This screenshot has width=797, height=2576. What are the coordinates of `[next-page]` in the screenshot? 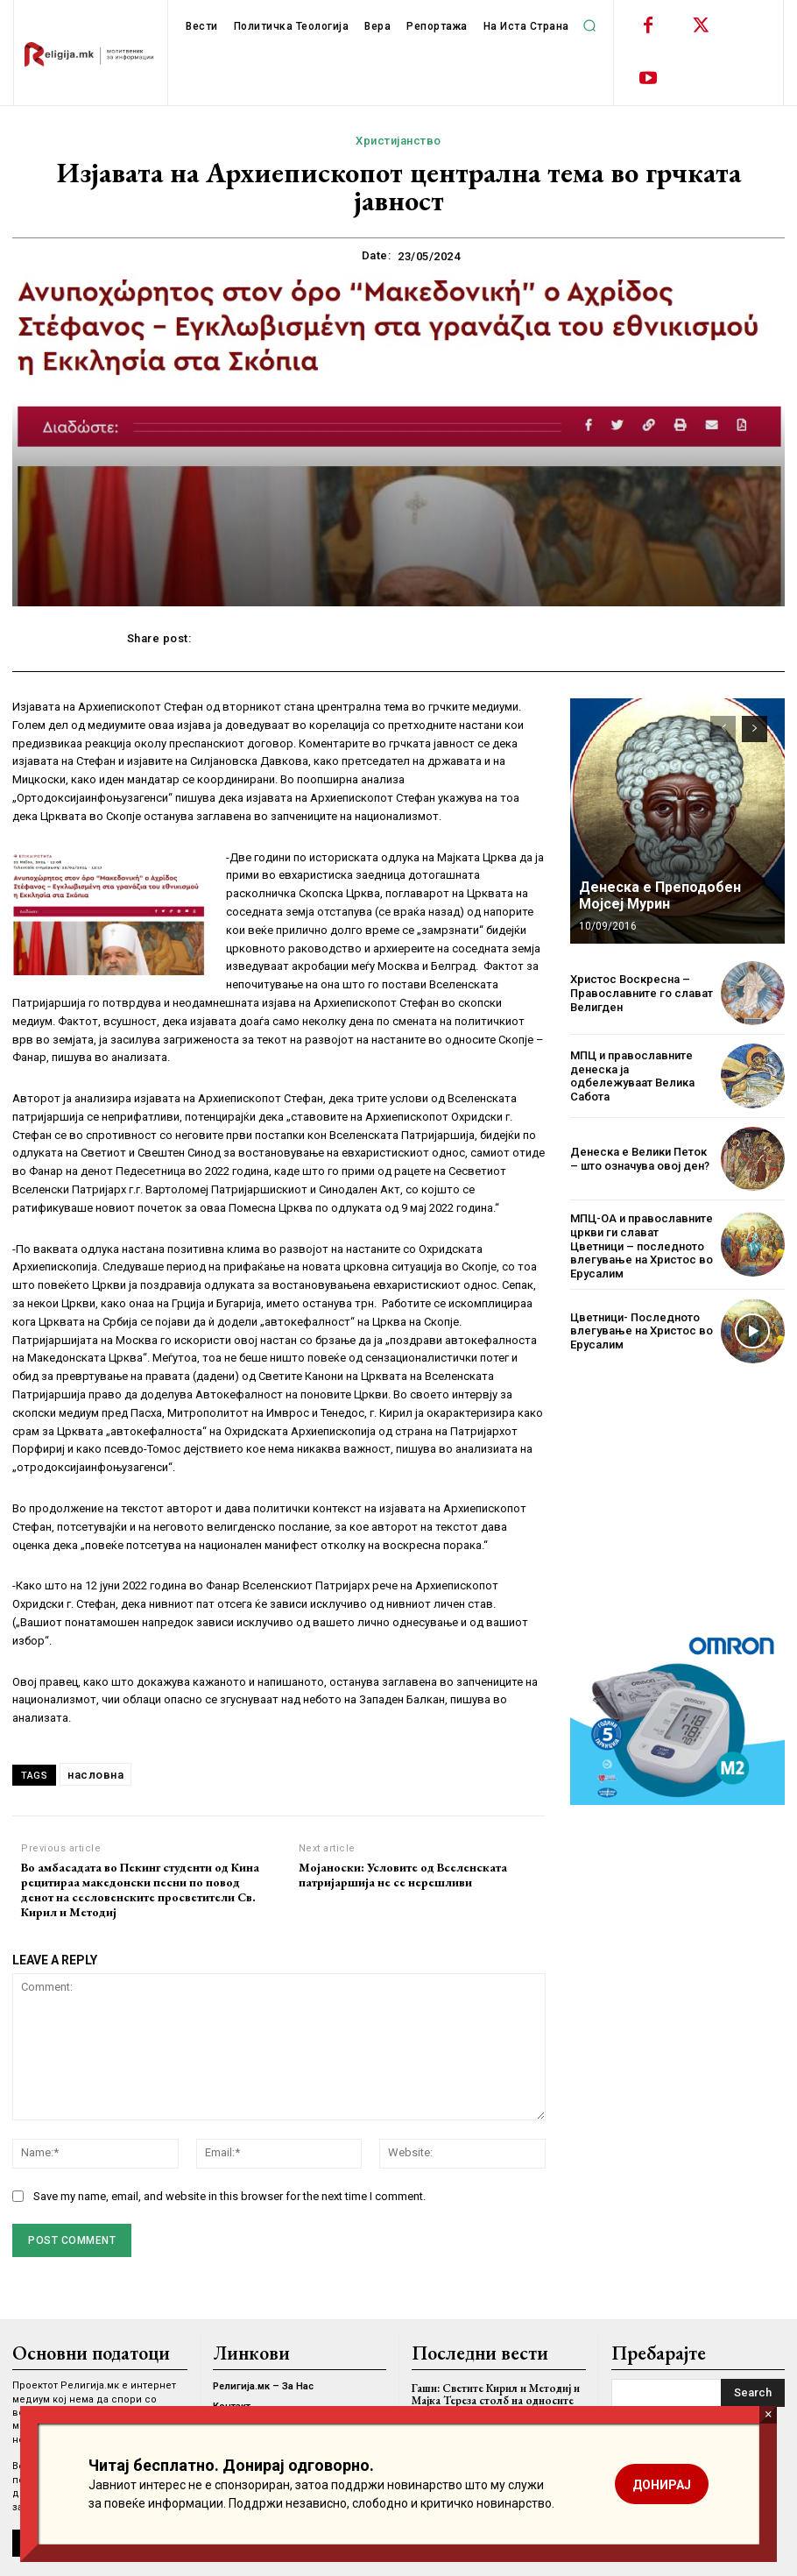 It's located at (754, 729).